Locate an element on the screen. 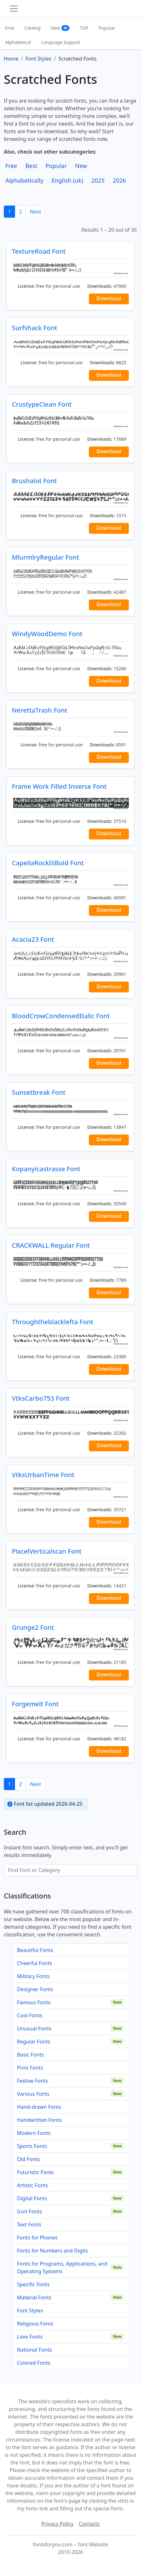  PixcelVerticalscan Font is located at coordinates (47, 1551).